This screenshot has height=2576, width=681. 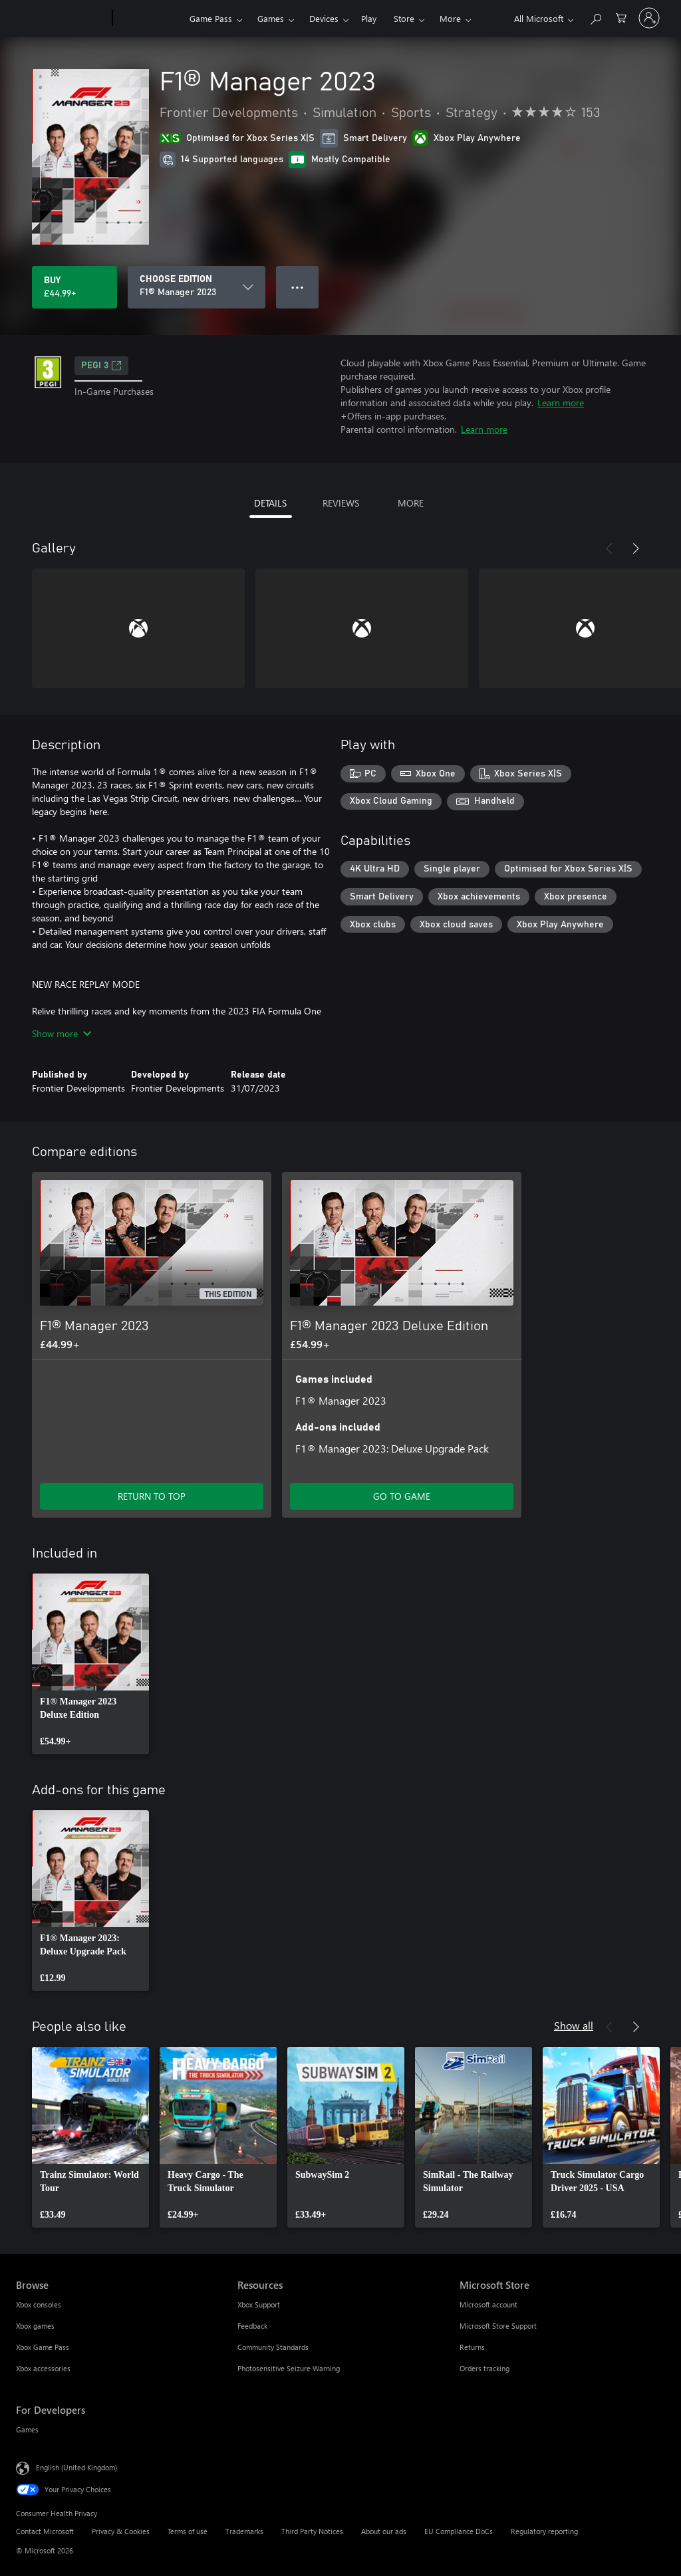 What do you see at coordinates (43, 2368) in the screenshot?
I see `Xbox accessories [Xbox accessories Browse]` at bounding box center [43, 2368].